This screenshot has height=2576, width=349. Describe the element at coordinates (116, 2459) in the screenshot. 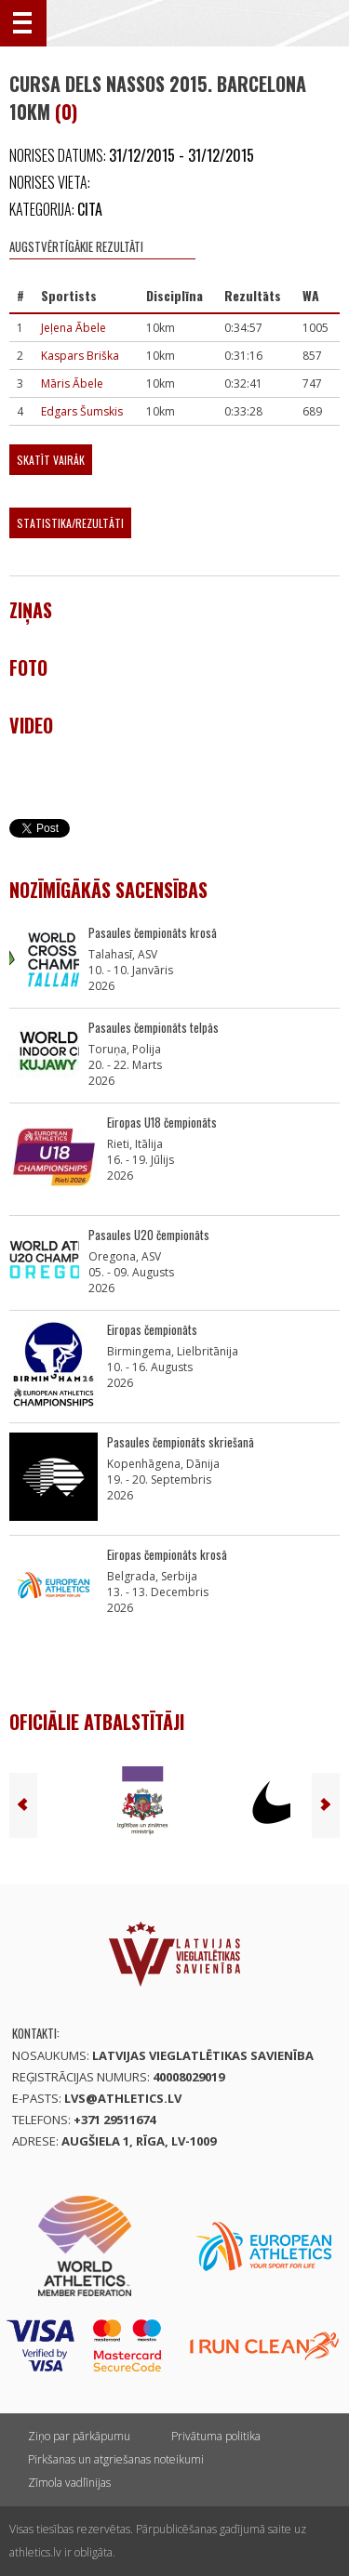

I see `Pirkšanas un atgriešanas noteikumi` at that location.